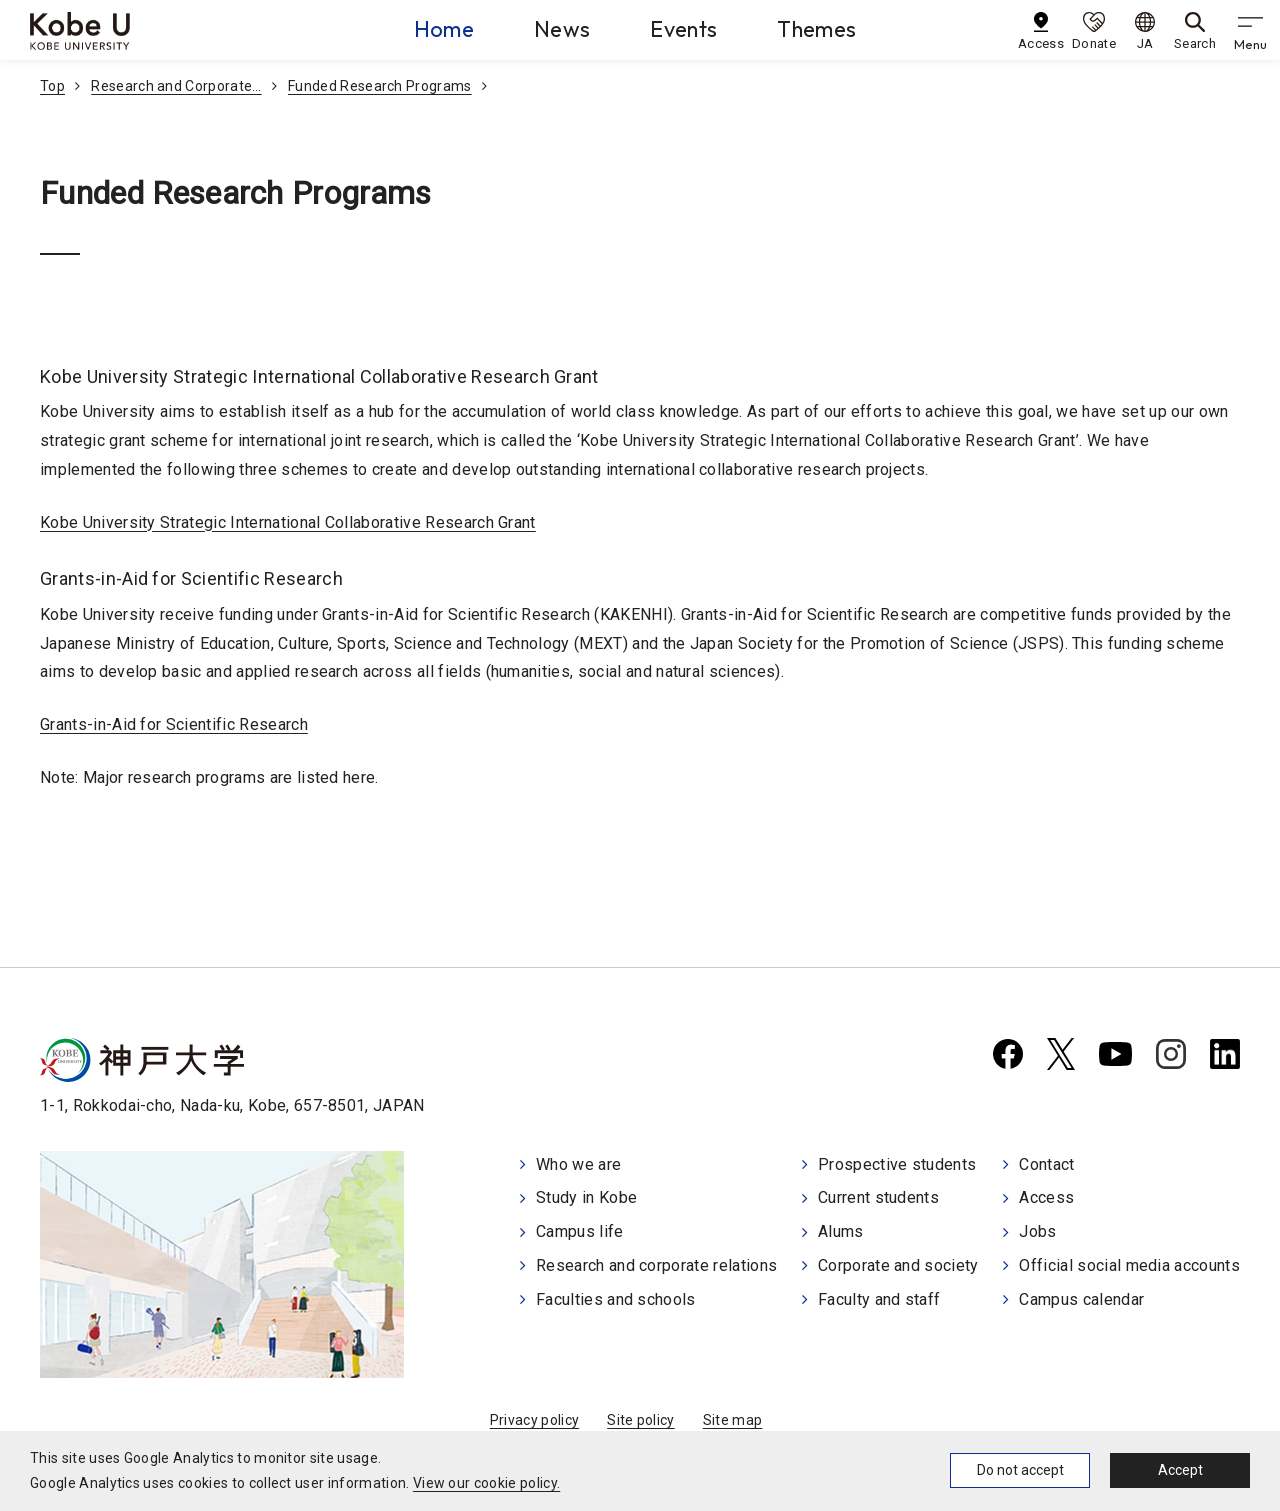 This screenshot has height=1511, width=1280. What do you see at coordinates (1129, 1265) in the screenshot?
I see `Official social media accounts` at bounding box center [1129, 1265].